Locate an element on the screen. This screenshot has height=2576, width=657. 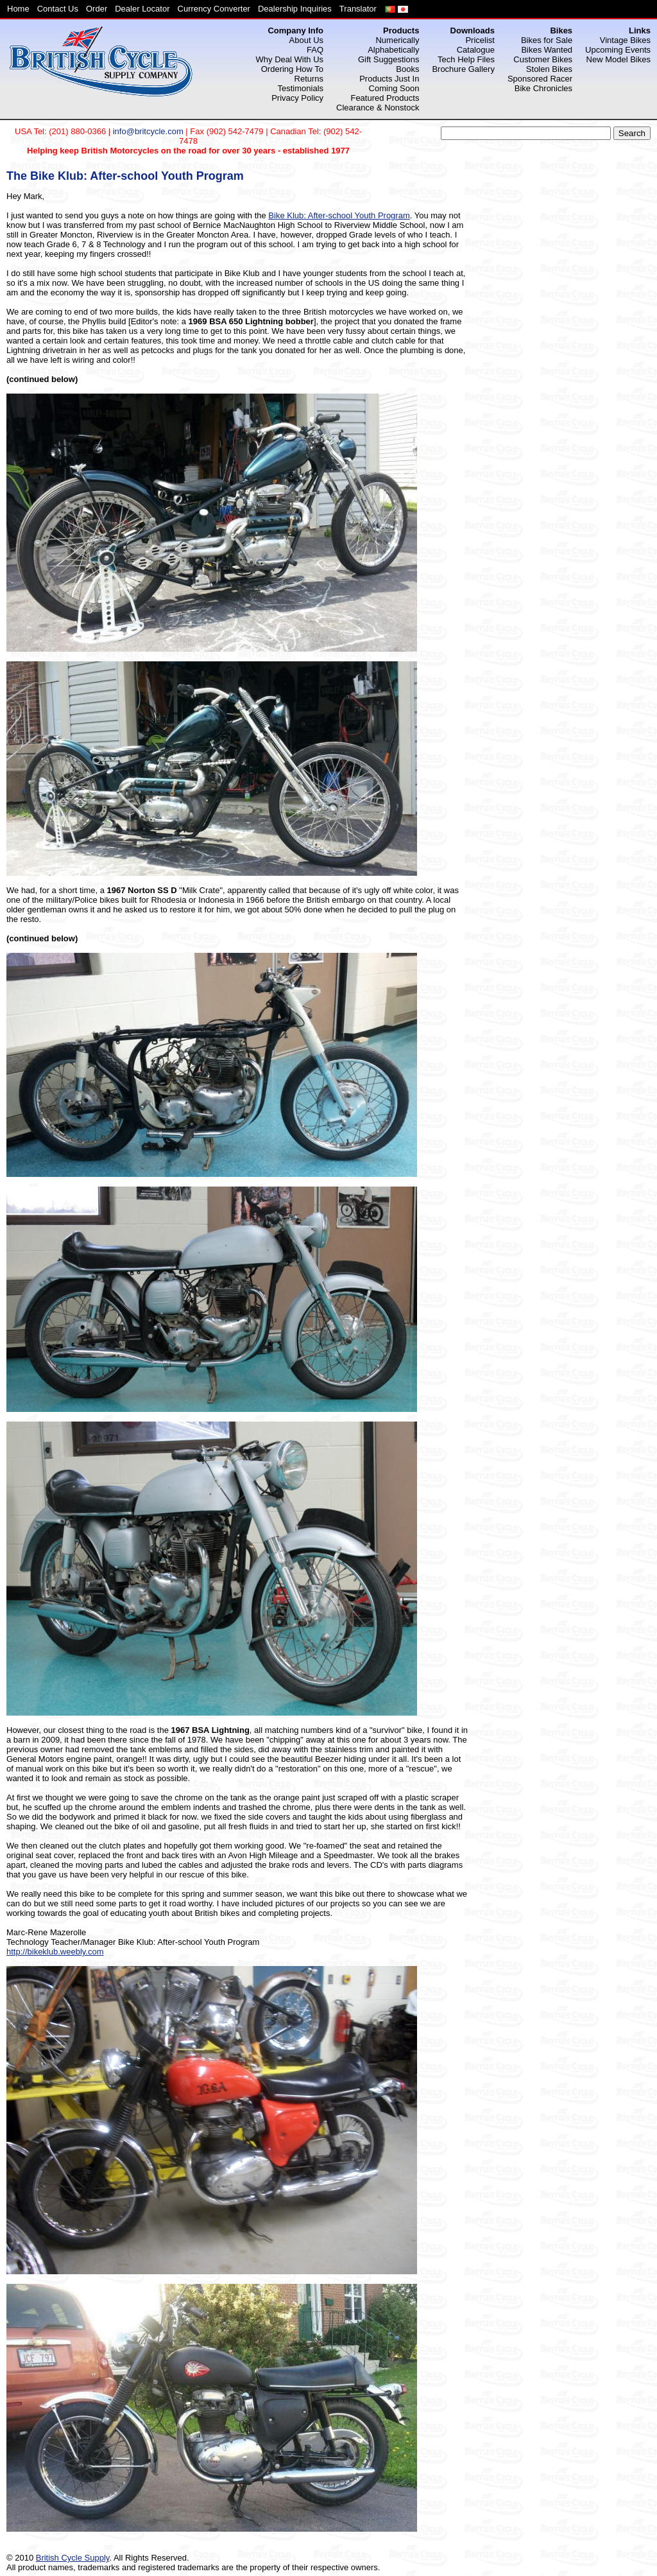
Testimonials is located at coordinates (301, 88).